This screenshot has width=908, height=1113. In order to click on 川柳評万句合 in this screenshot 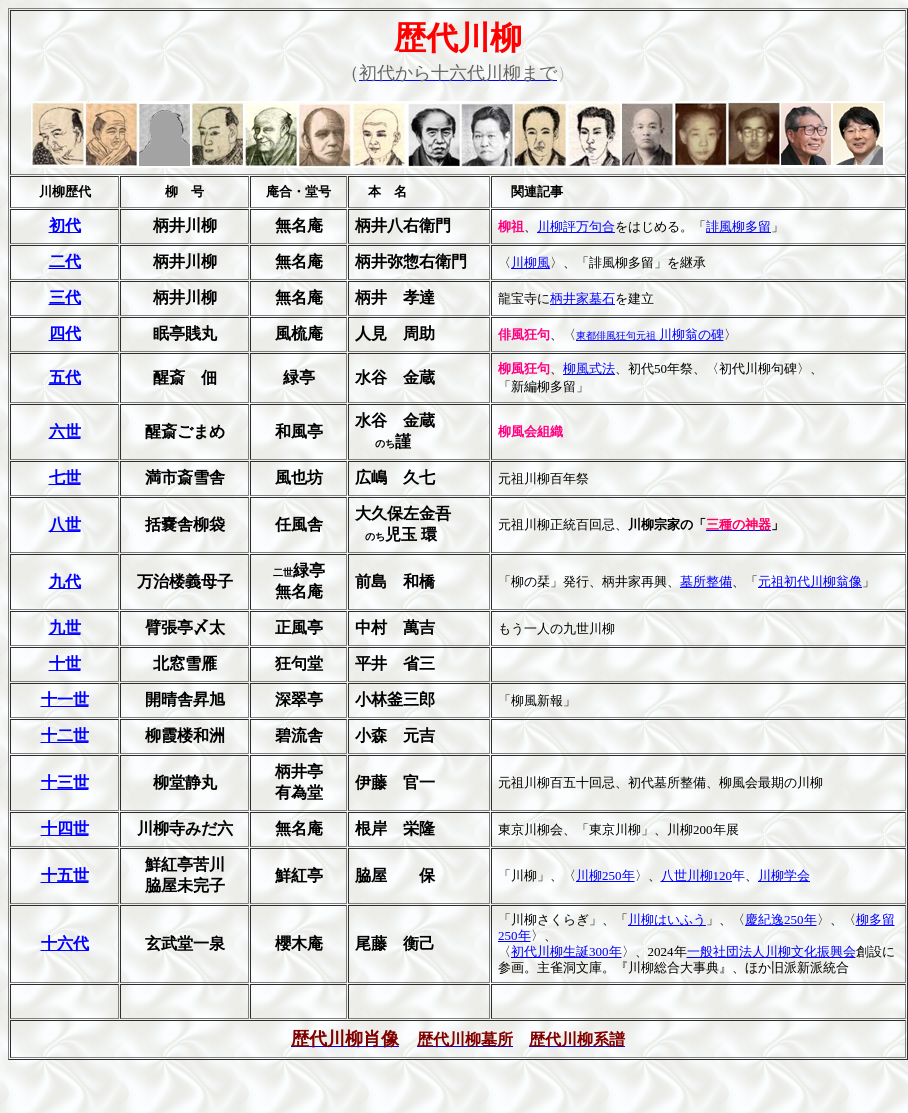, I will do `click(576, 226)`.